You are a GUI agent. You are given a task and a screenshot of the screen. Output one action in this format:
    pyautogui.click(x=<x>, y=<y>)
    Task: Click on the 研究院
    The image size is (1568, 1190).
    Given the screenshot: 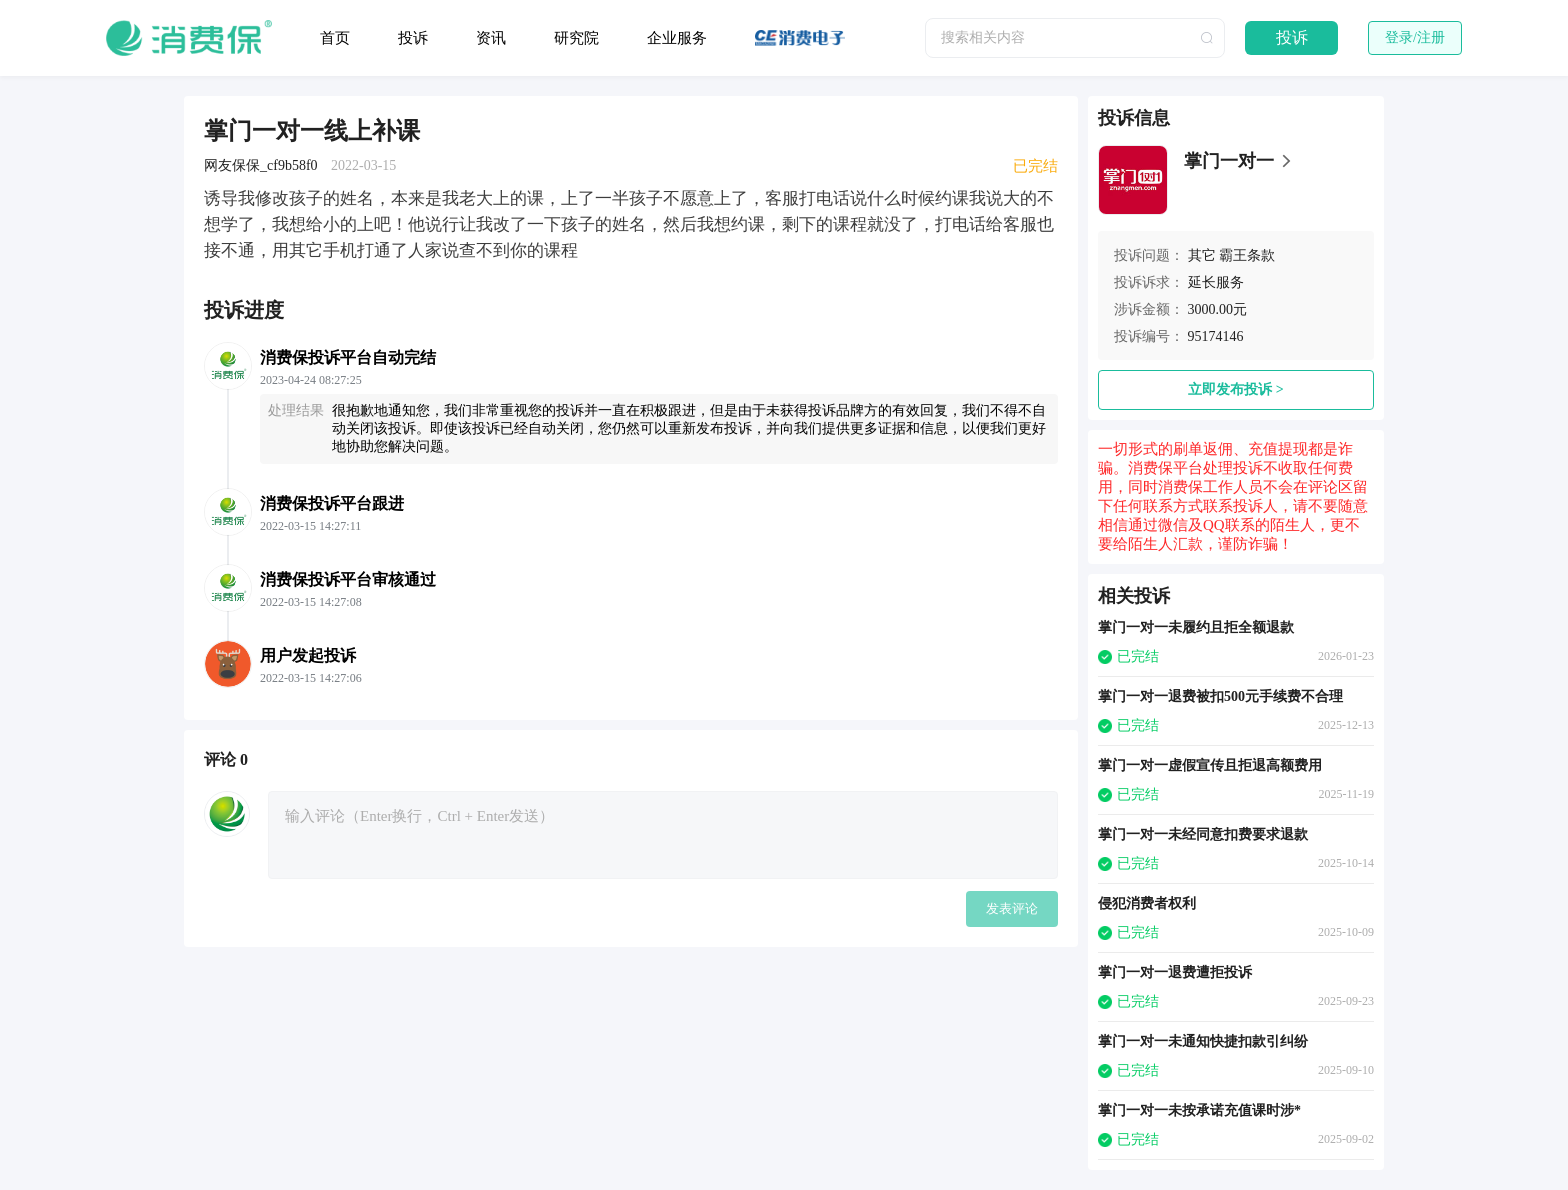 What is the action you would take?
    pyautogui.click(x=576, y=38)
    